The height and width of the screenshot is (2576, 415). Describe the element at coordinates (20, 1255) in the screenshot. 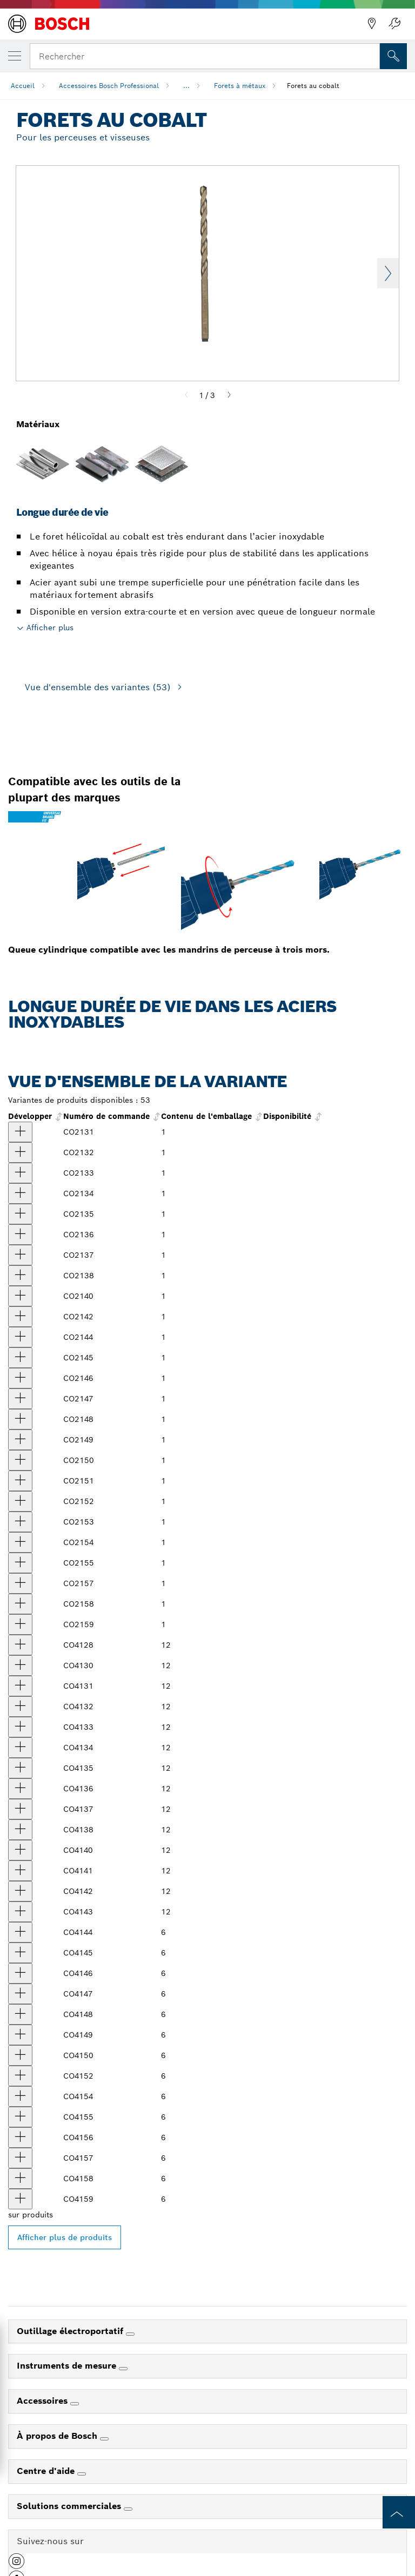

I see `[produit Forets en cobalt de 5/32 po x 3-1/8 po Afficher]` at that location.